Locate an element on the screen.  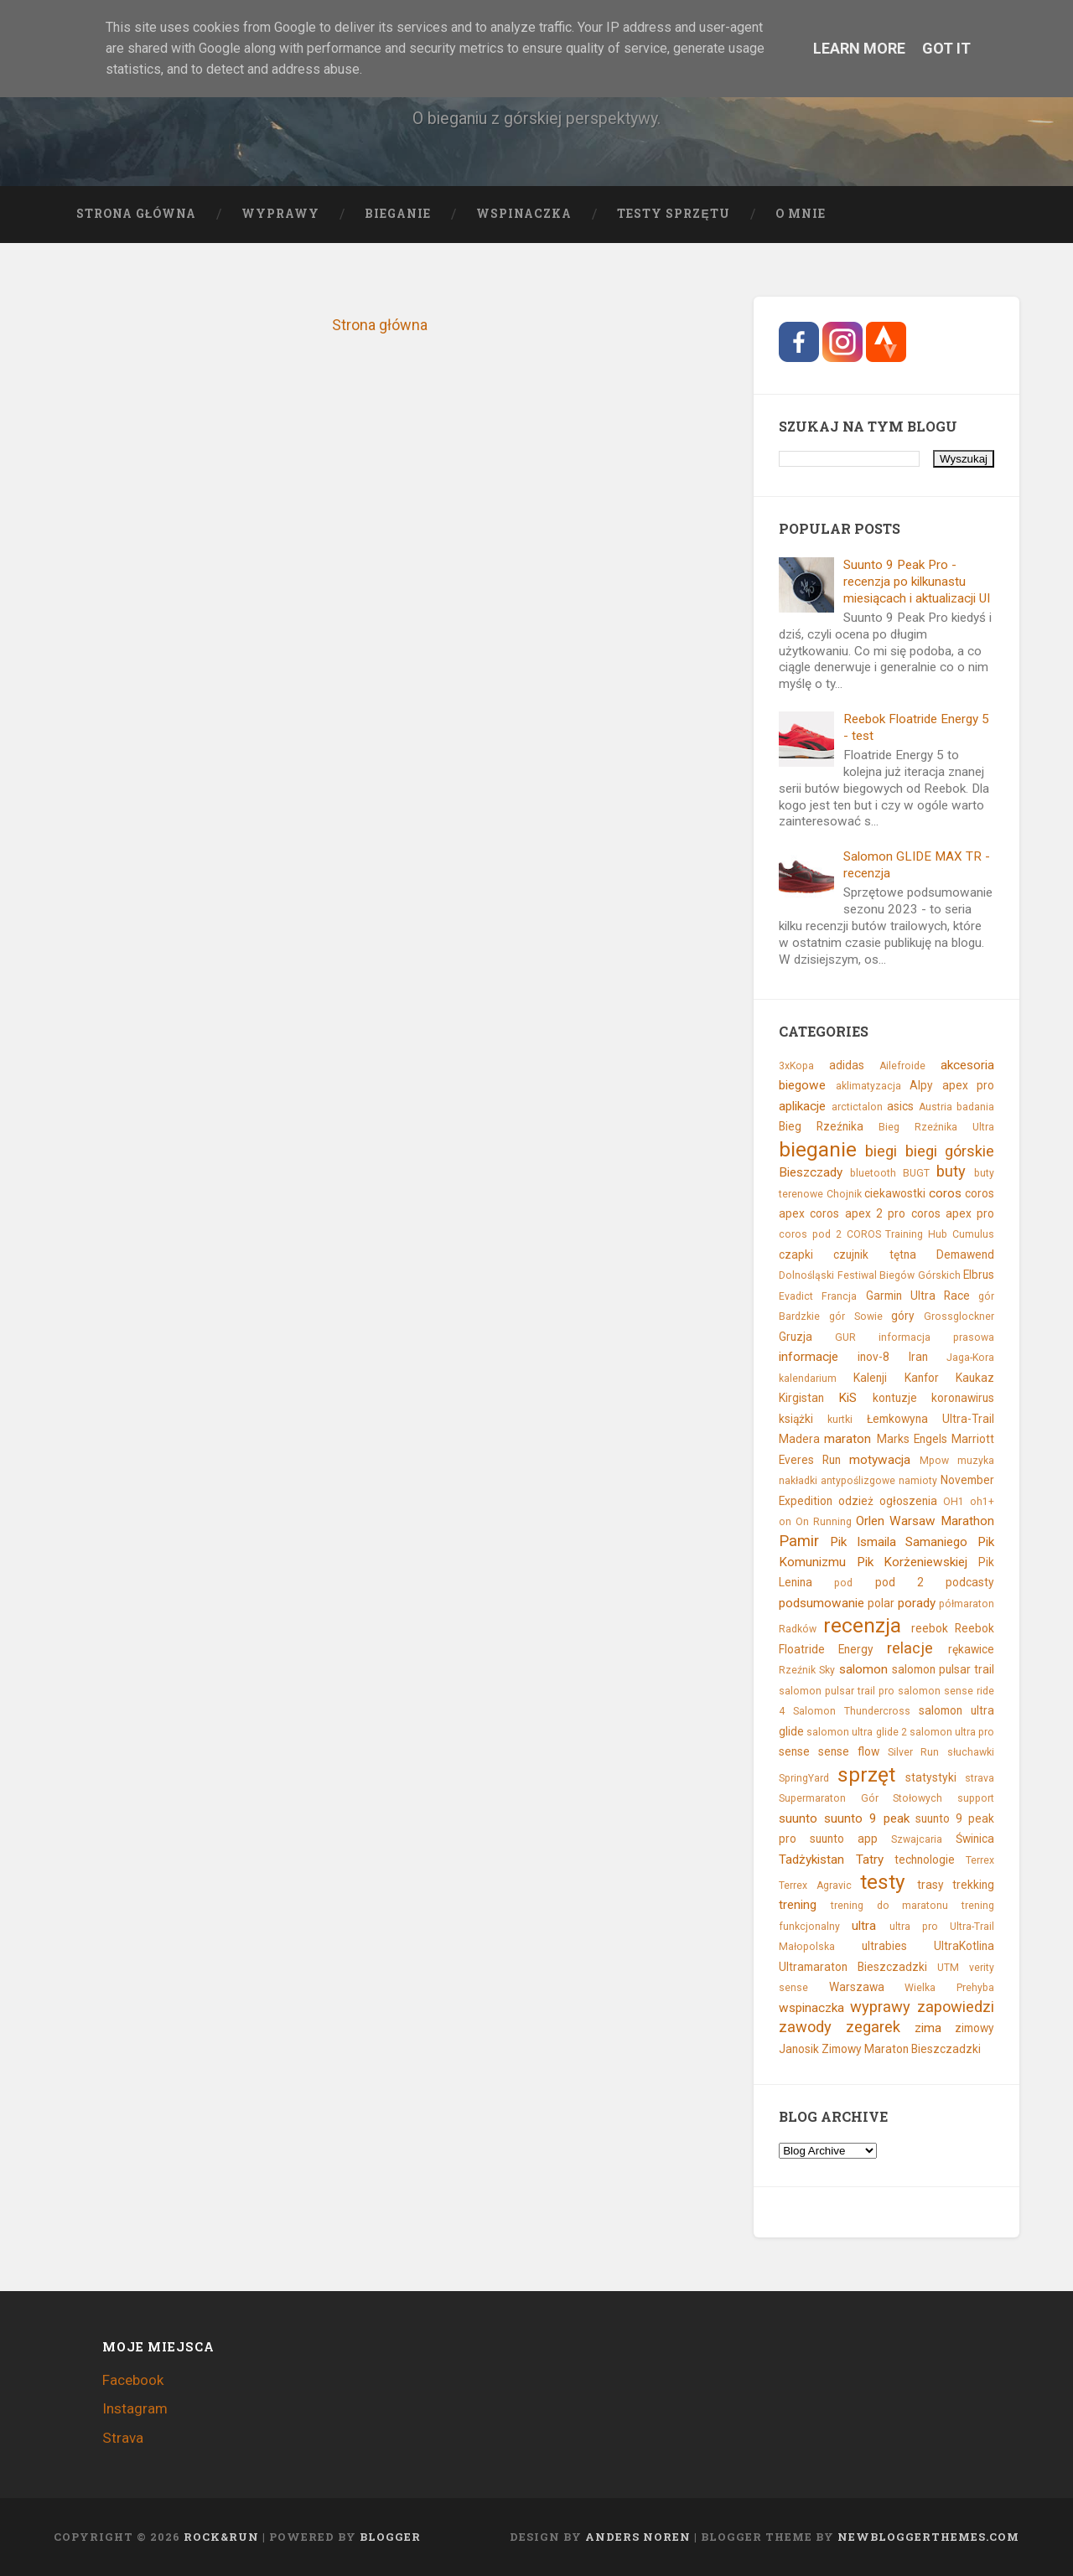
Bieg Rzeźnika is located at coordinates (821, 1126).